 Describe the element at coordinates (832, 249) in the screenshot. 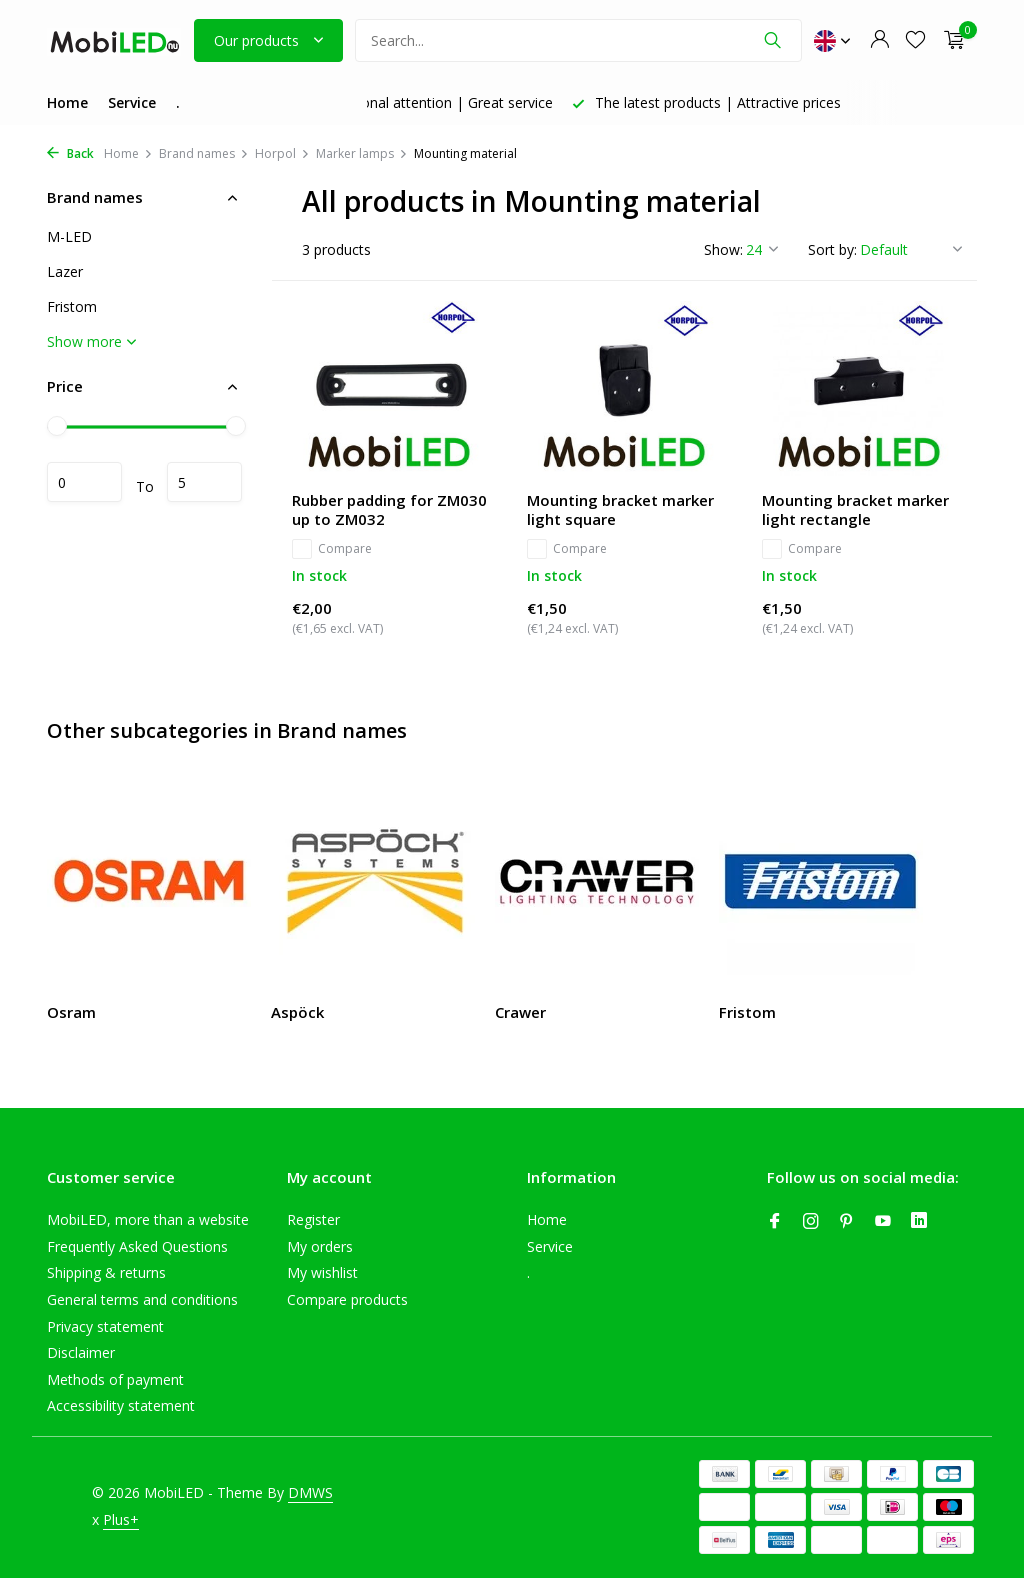

I see `Sort by:` at that location.